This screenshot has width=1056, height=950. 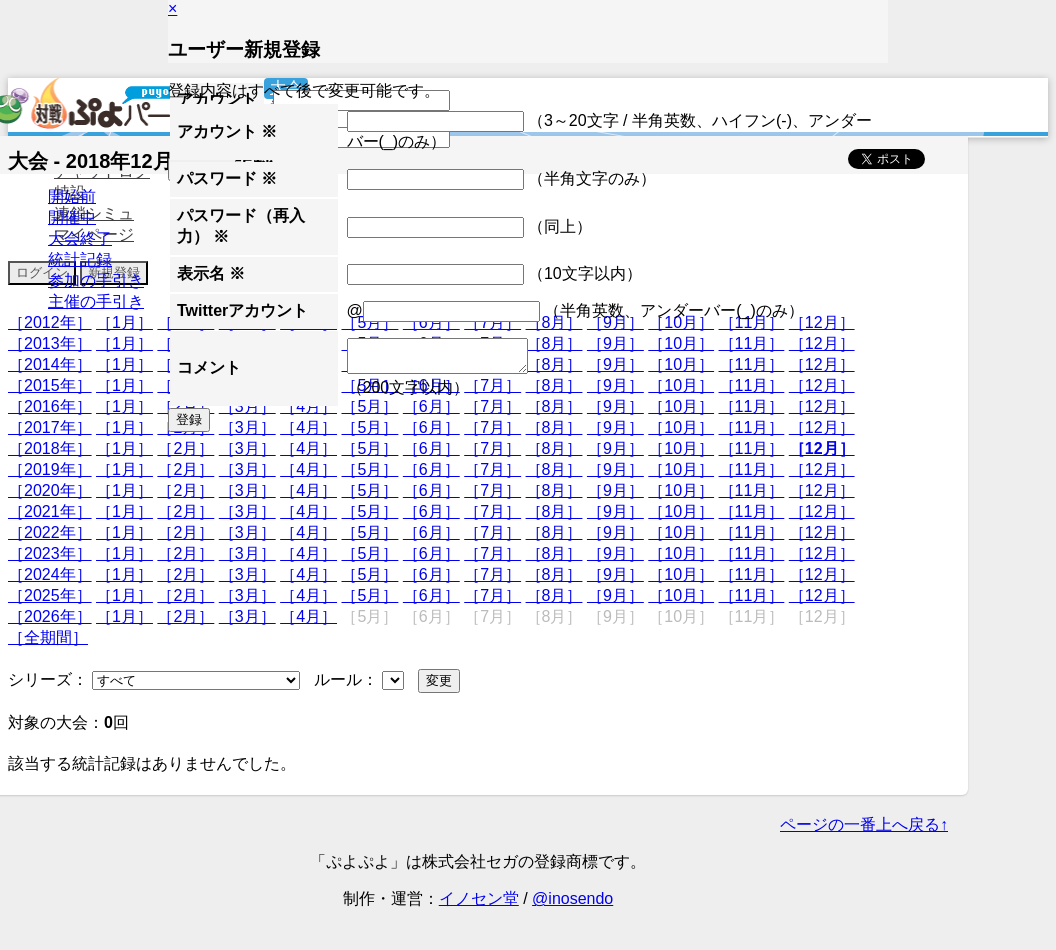 I want to click on ［2018年］, so click(x=50, y=448).